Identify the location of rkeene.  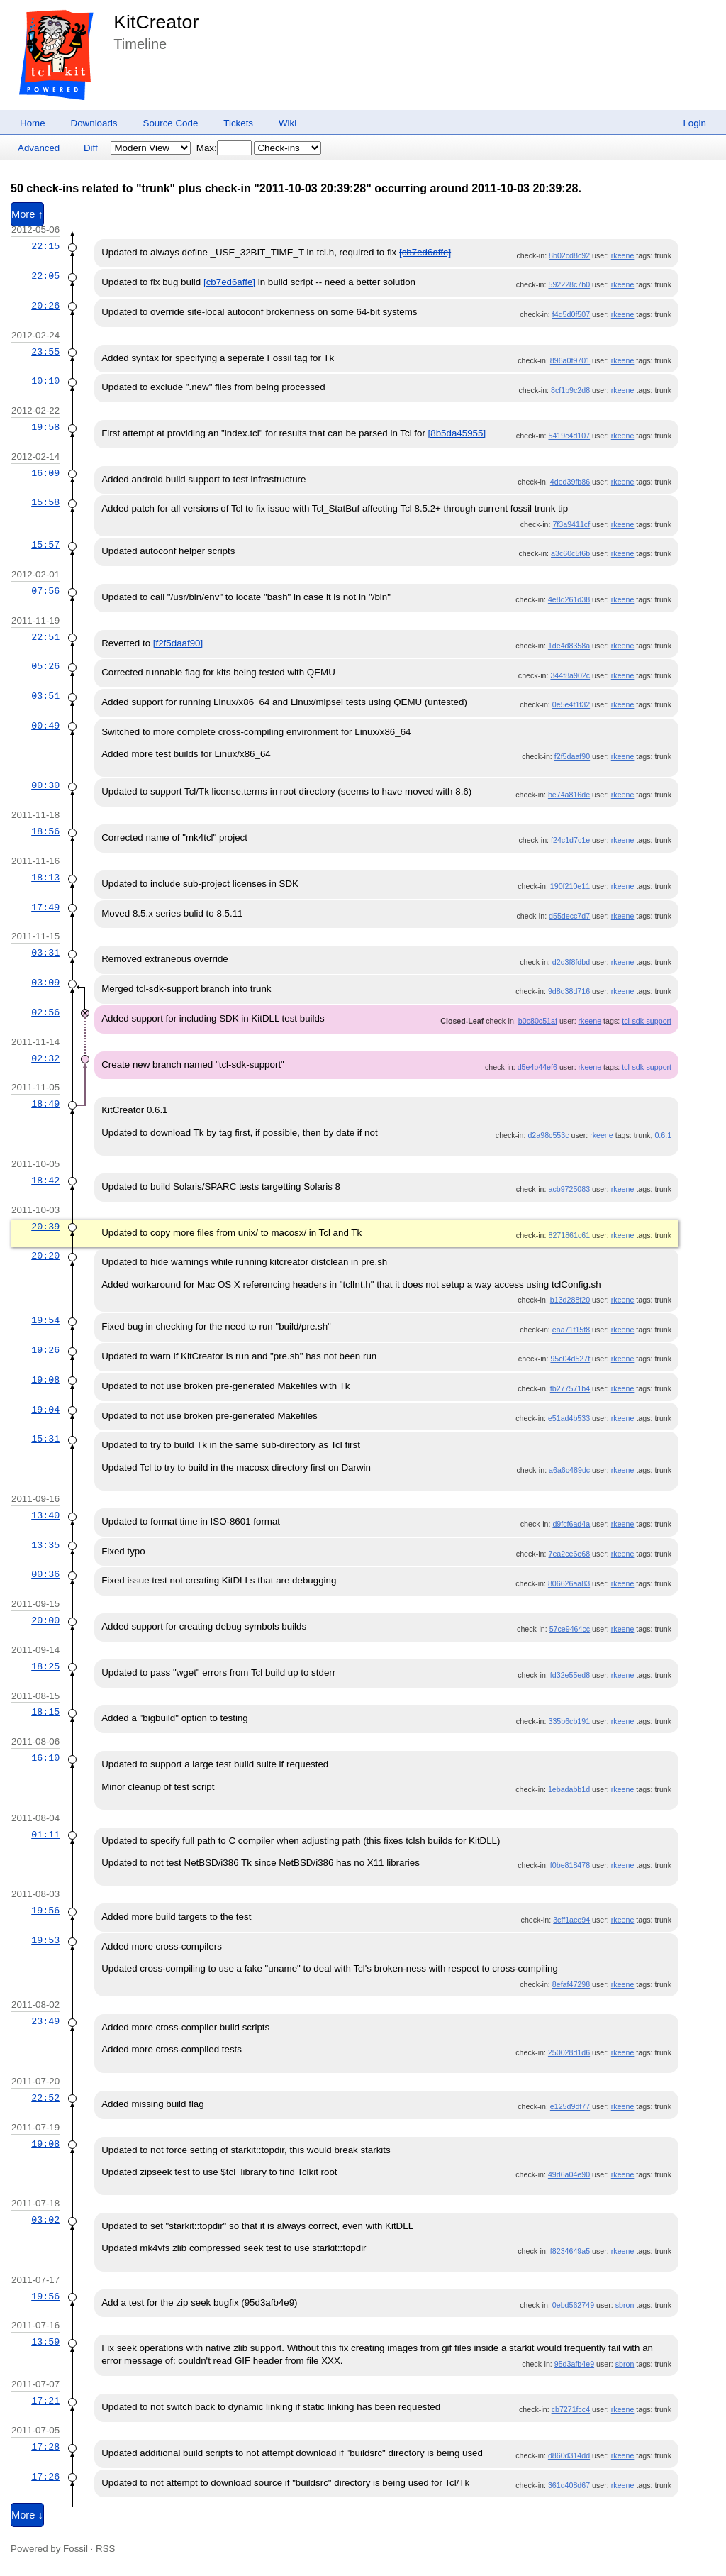
(623, 255).